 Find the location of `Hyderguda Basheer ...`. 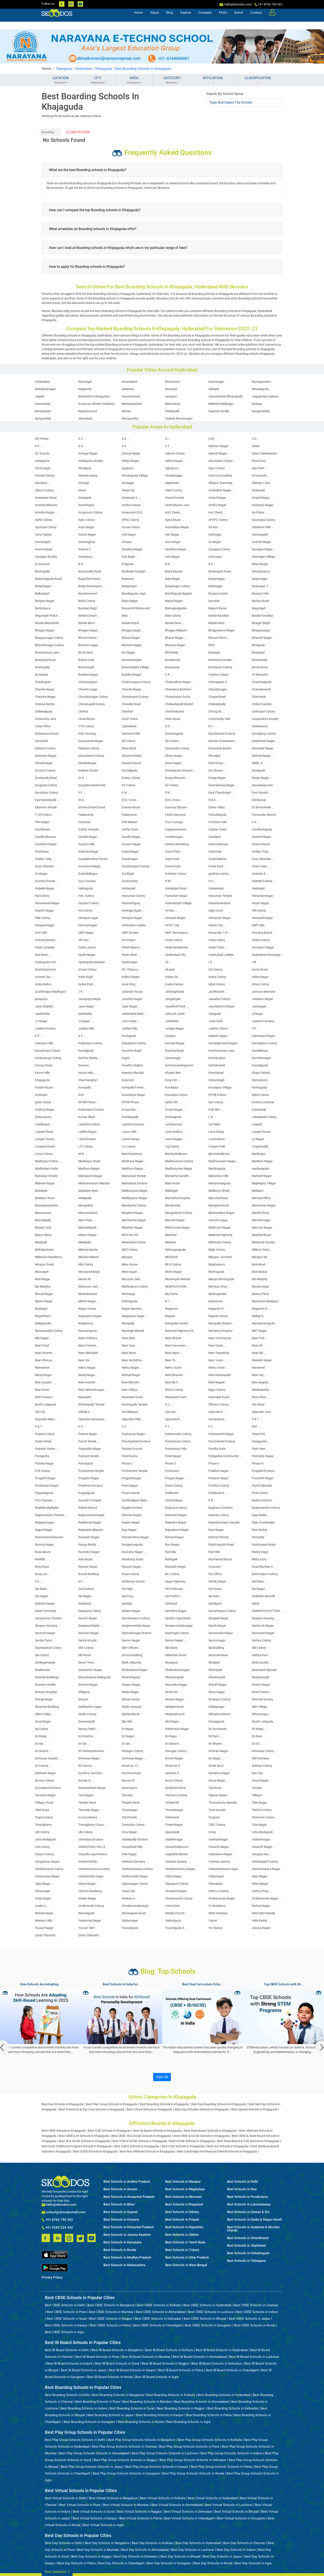

Hyderguda Basheer ... is located at coordinates (93, 962).